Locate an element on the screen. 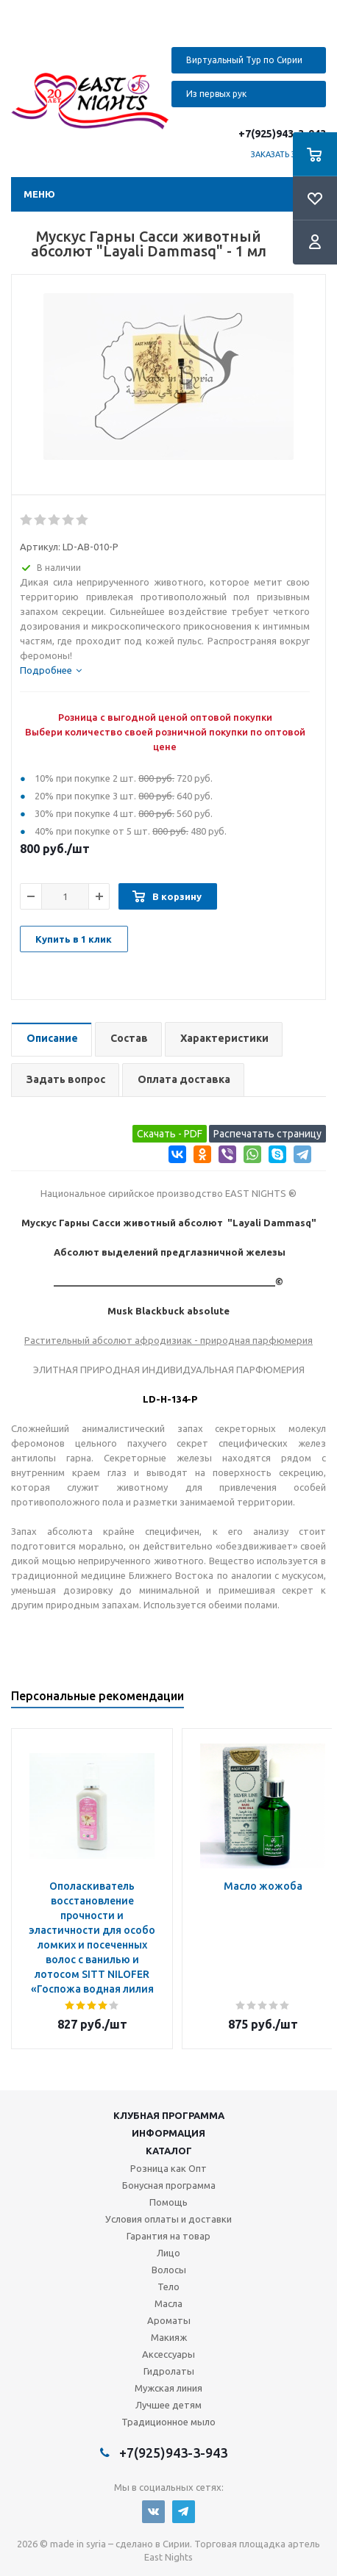  Макияж is located at coordinates (169, 2337).